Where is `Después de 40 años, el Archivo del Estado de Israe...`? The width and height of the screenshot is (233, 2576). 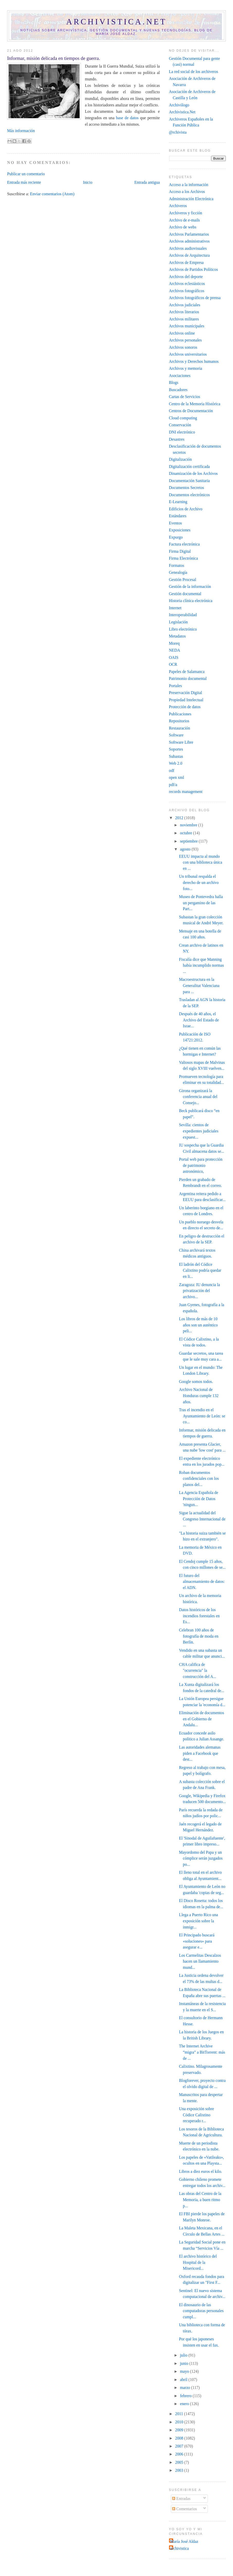 Después de 40 años, el Archivo del Estado de Israe... is located at coordinates (199, 1020).